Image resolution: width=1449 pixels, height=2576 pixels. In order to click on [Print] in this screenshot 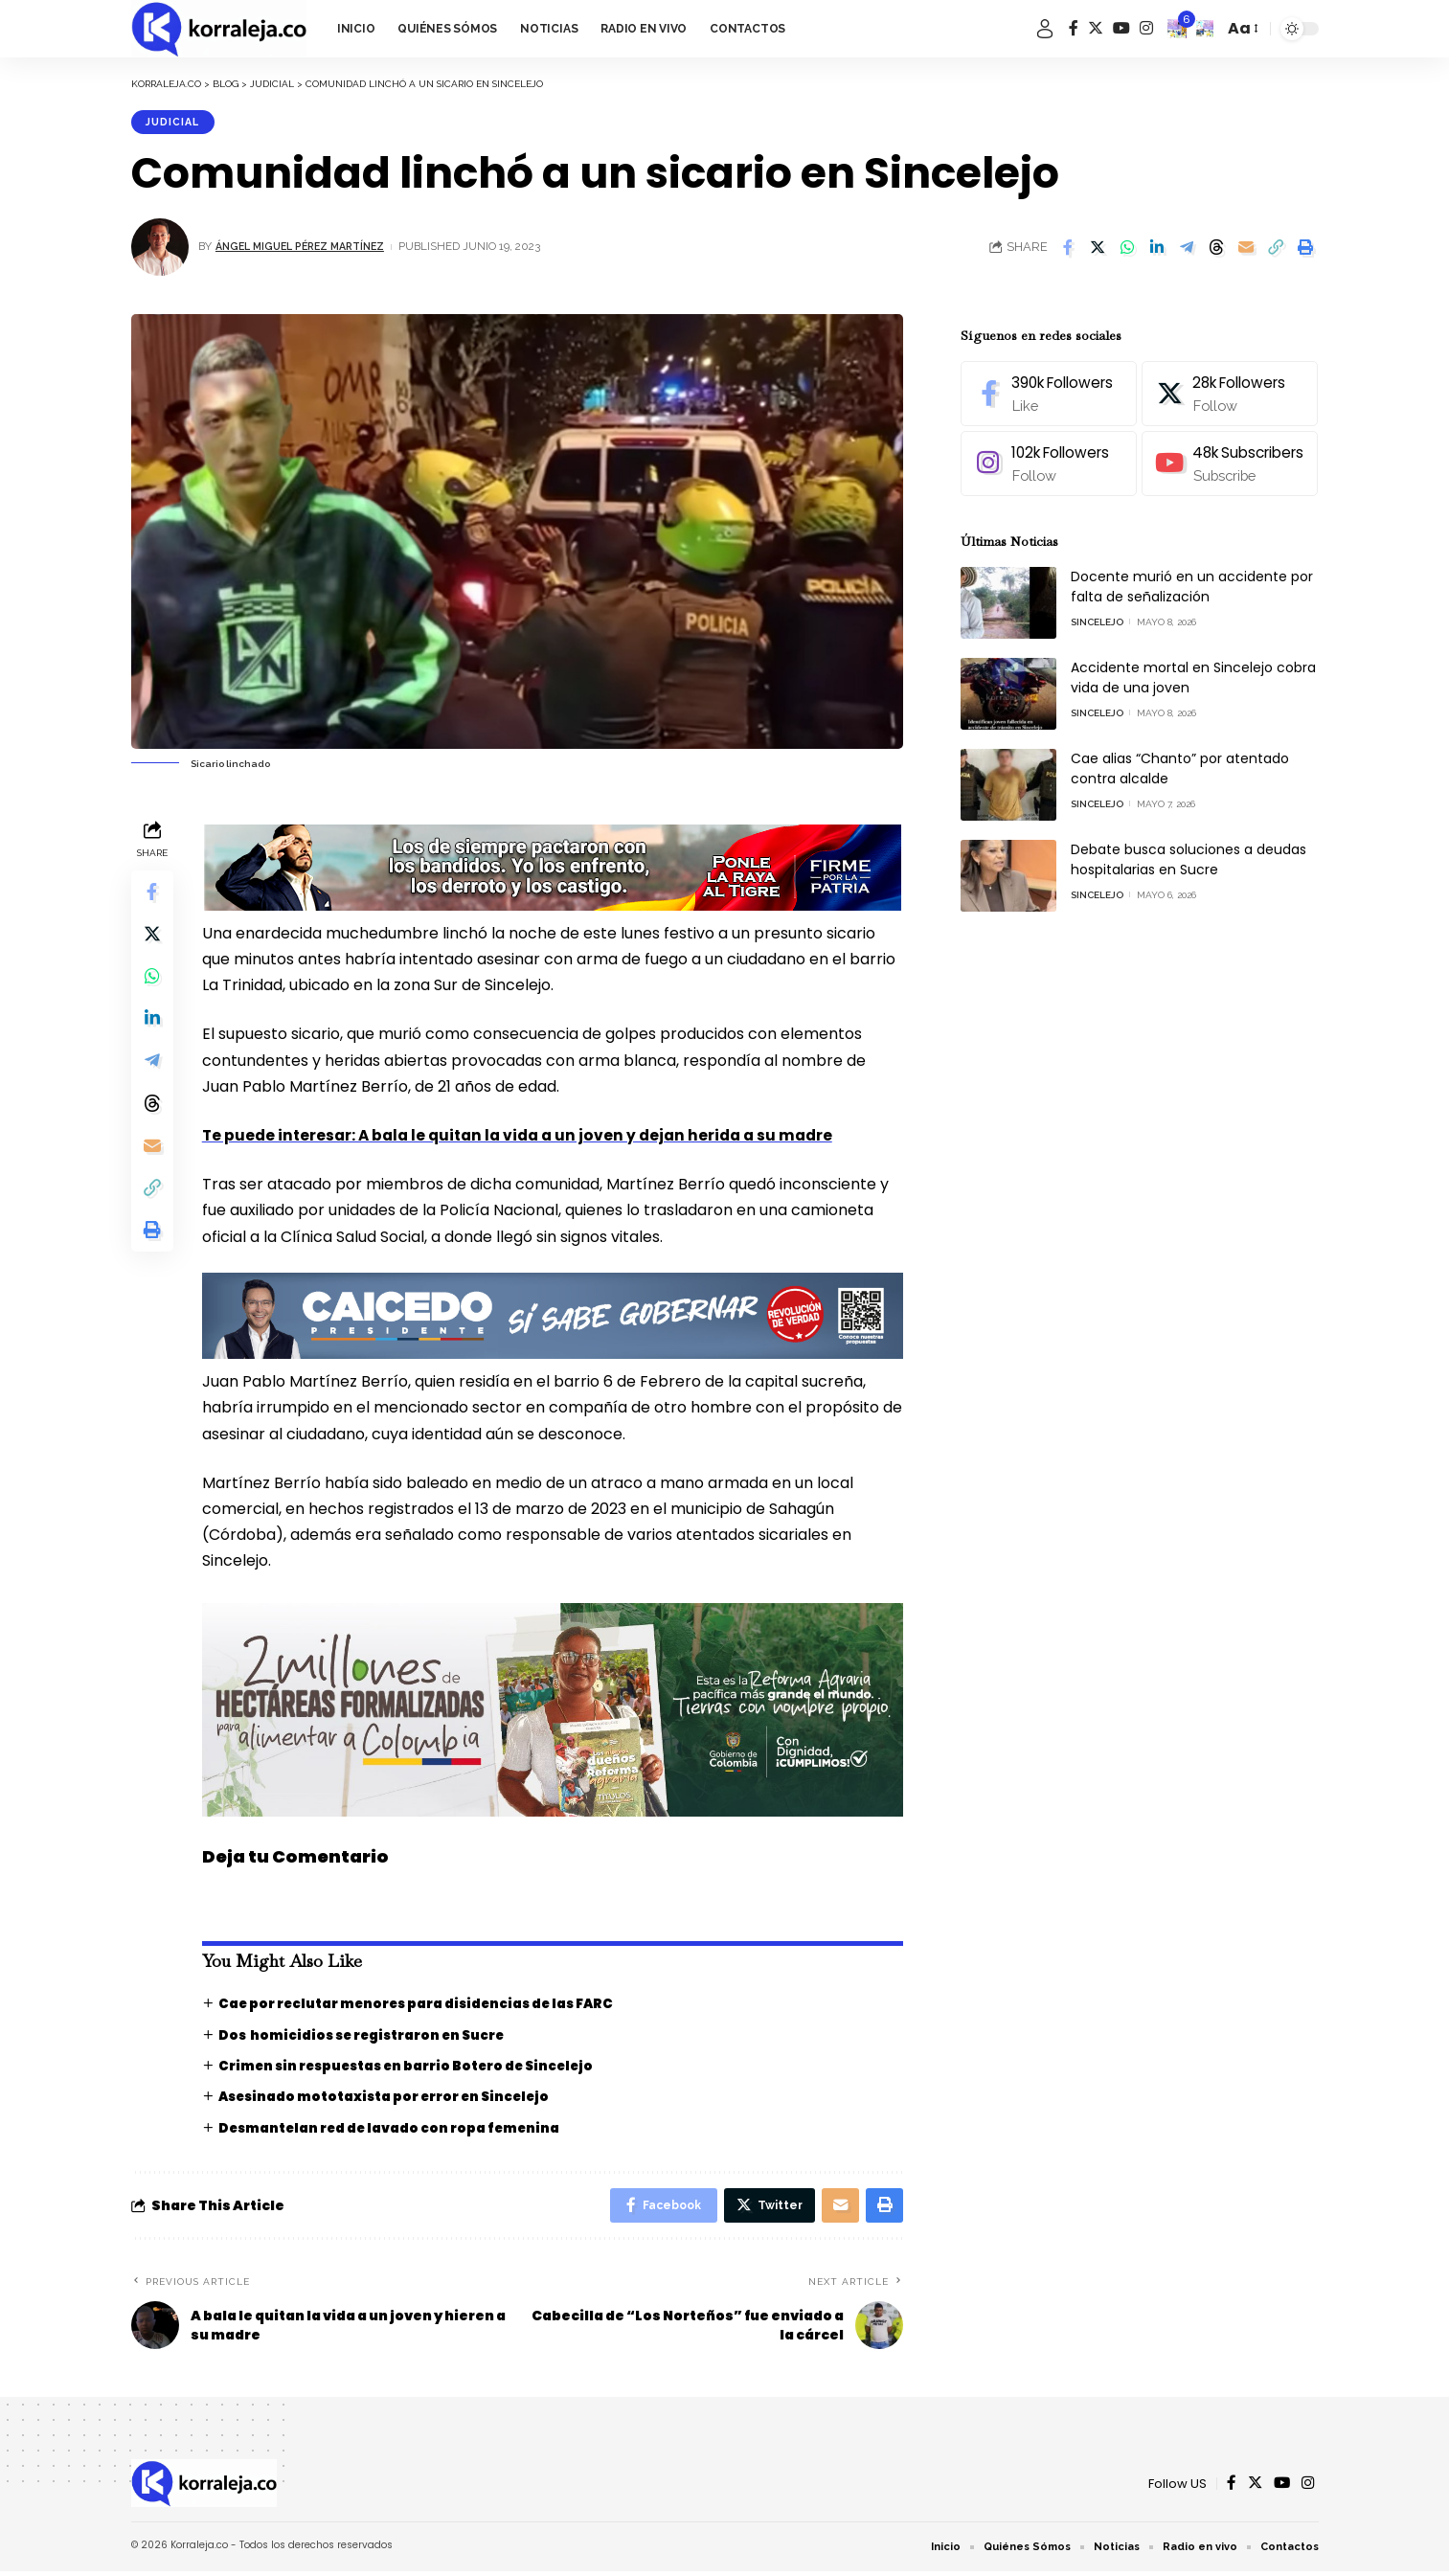, I will do `click(1305, 249)`.